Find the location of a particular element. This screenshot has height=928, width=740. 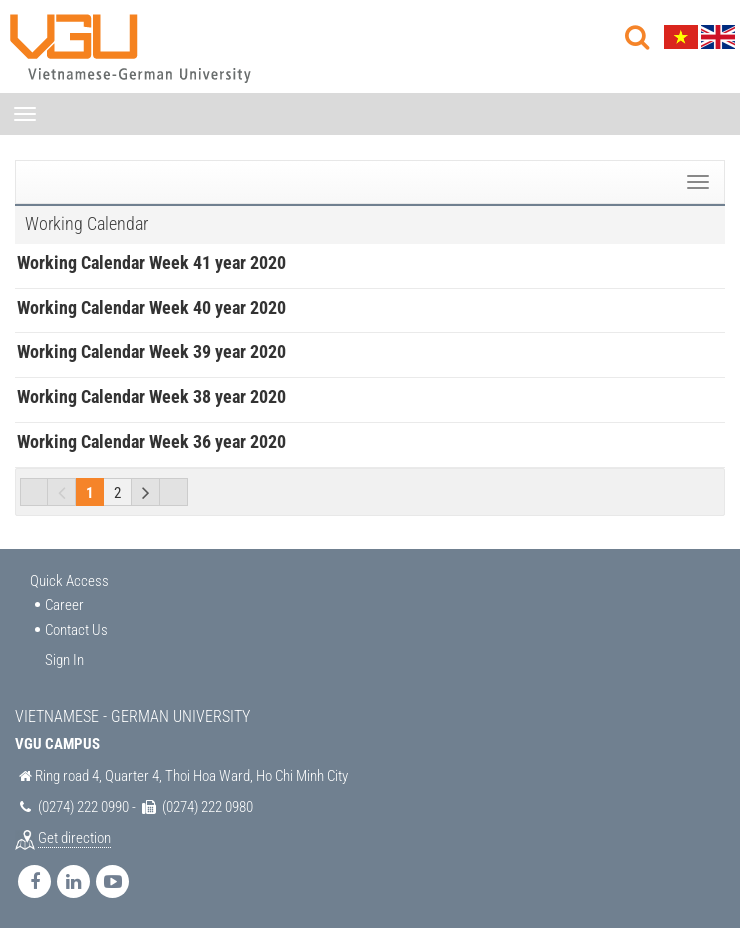

Contact Us is located at coordinates (76, 630).